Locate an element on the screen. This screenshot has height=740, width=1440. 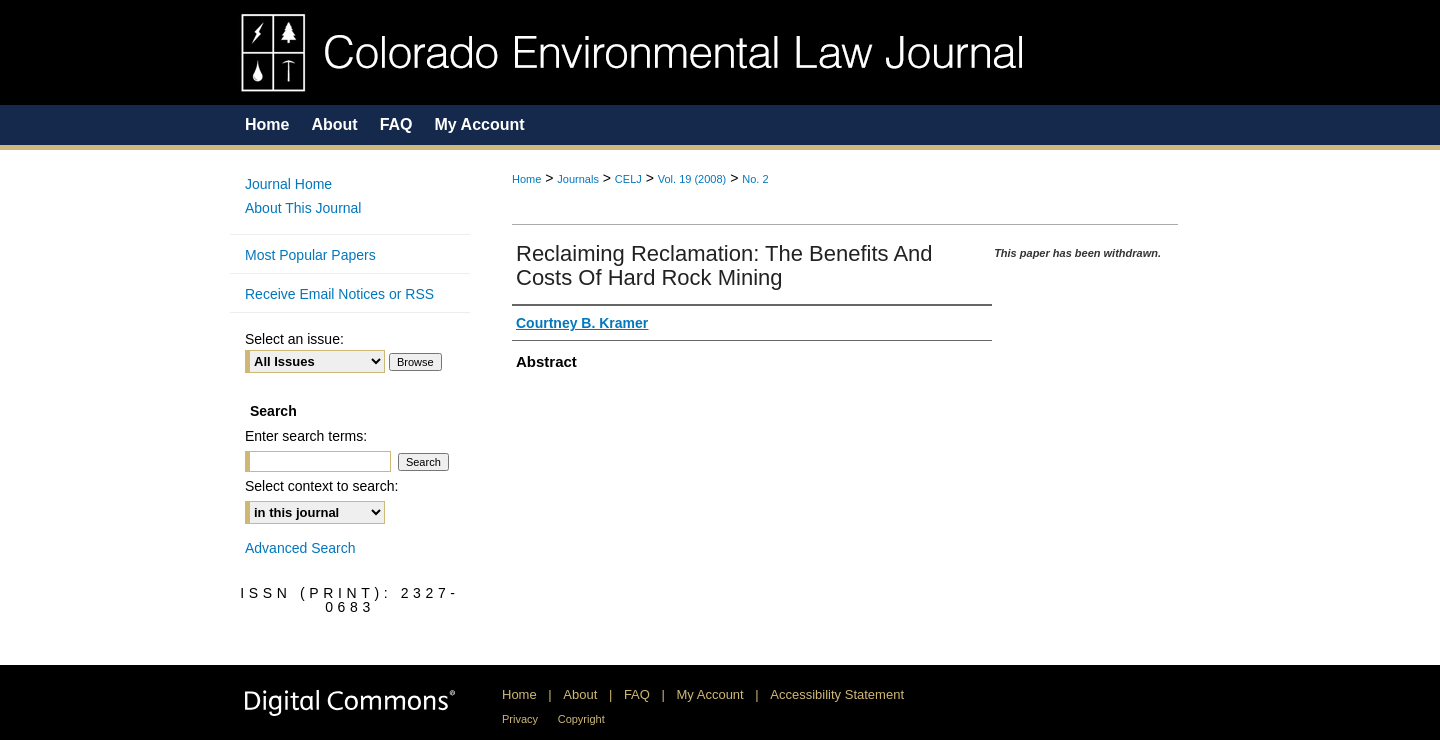
Receive Email Notices or RSS is located at coordinates (339, 294).